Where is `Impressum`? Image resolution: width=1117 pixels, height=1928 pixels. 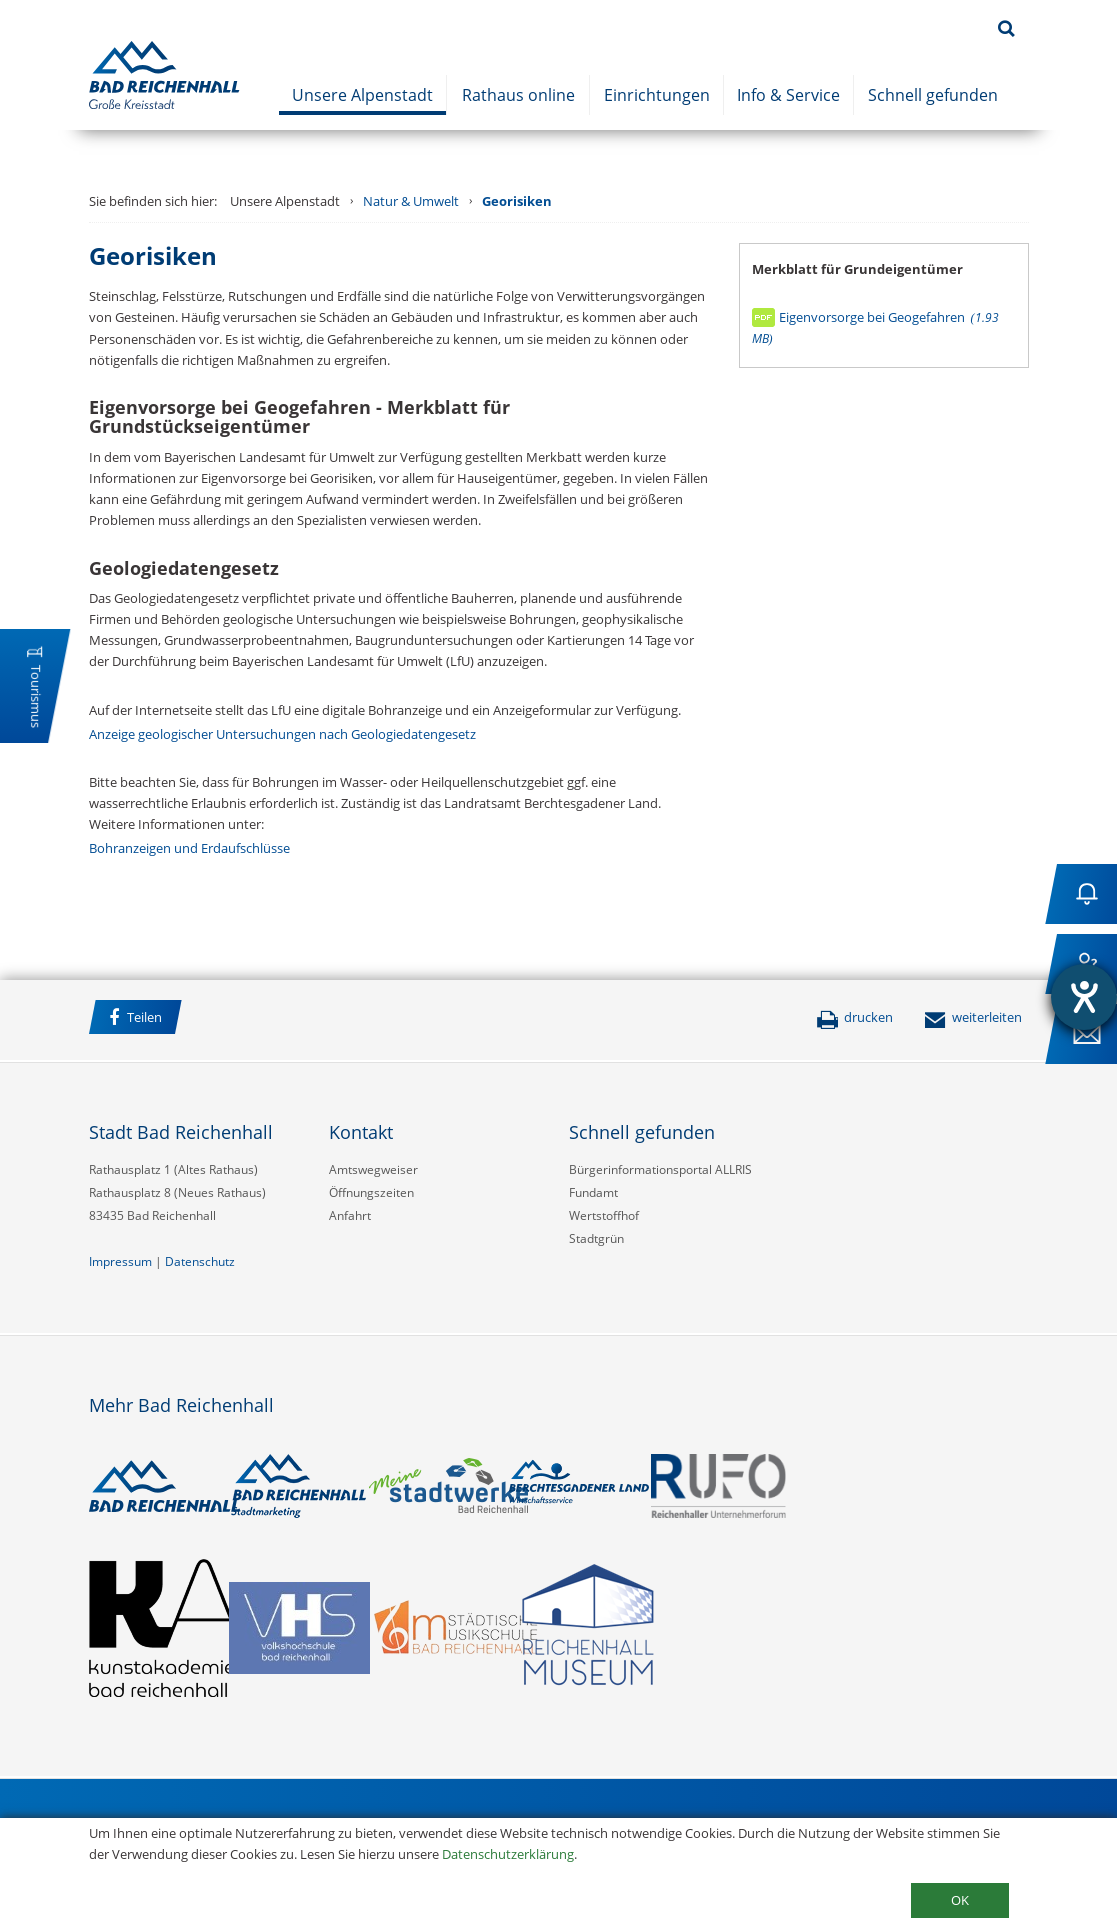 Impressum is located at coordinates (120, 1261).